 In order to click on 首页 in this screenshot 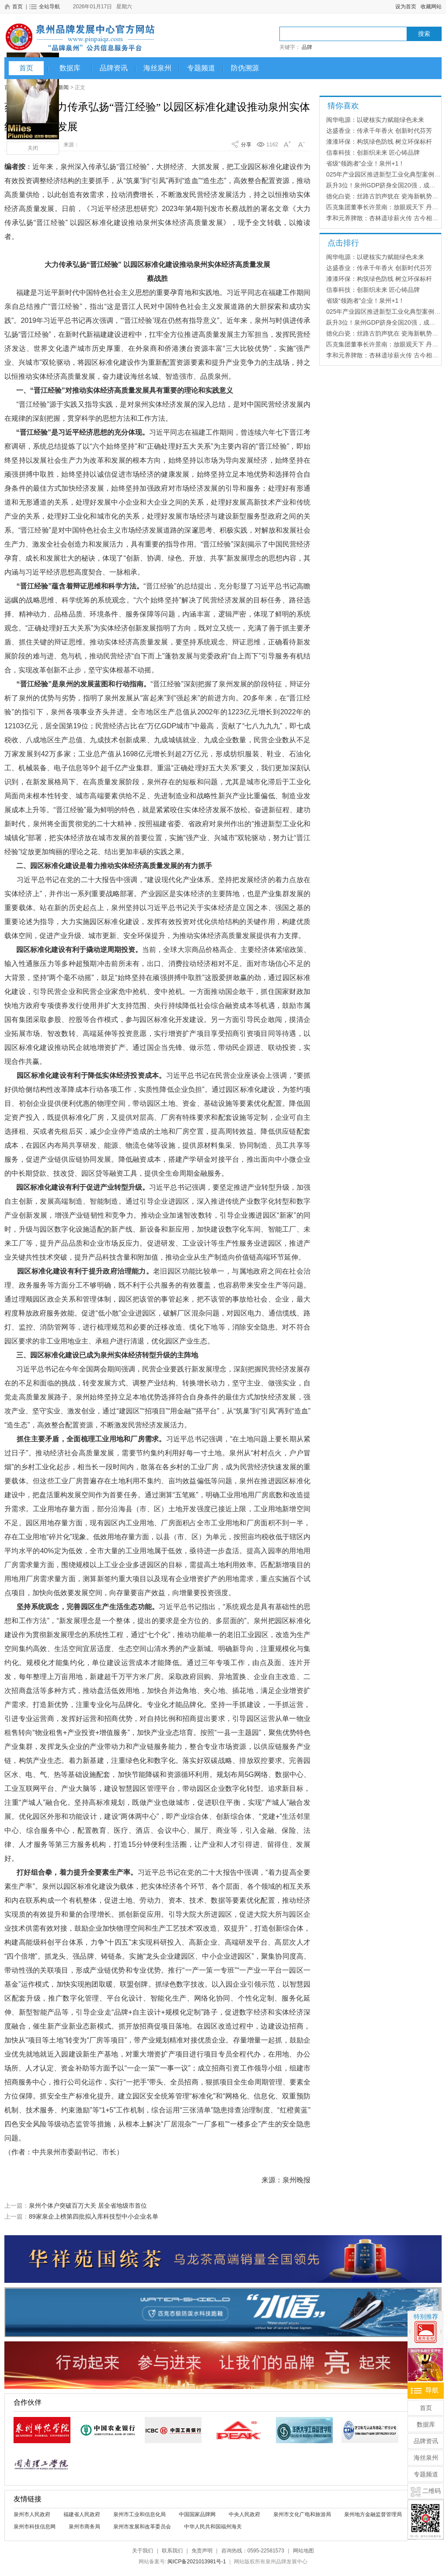, I will do `click(26, 68)`.